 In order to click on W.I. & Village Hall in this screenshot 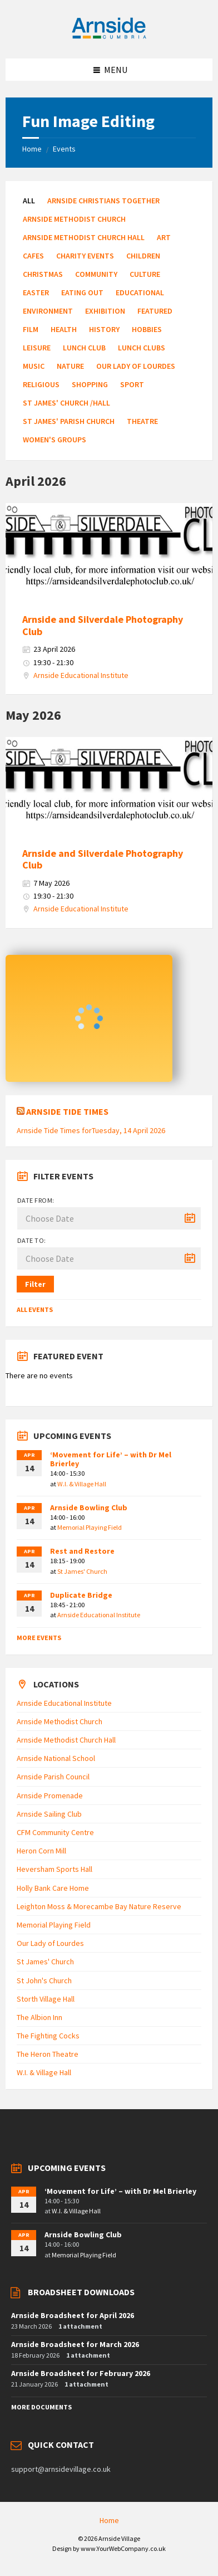, I will do `click(81, 1484)`.